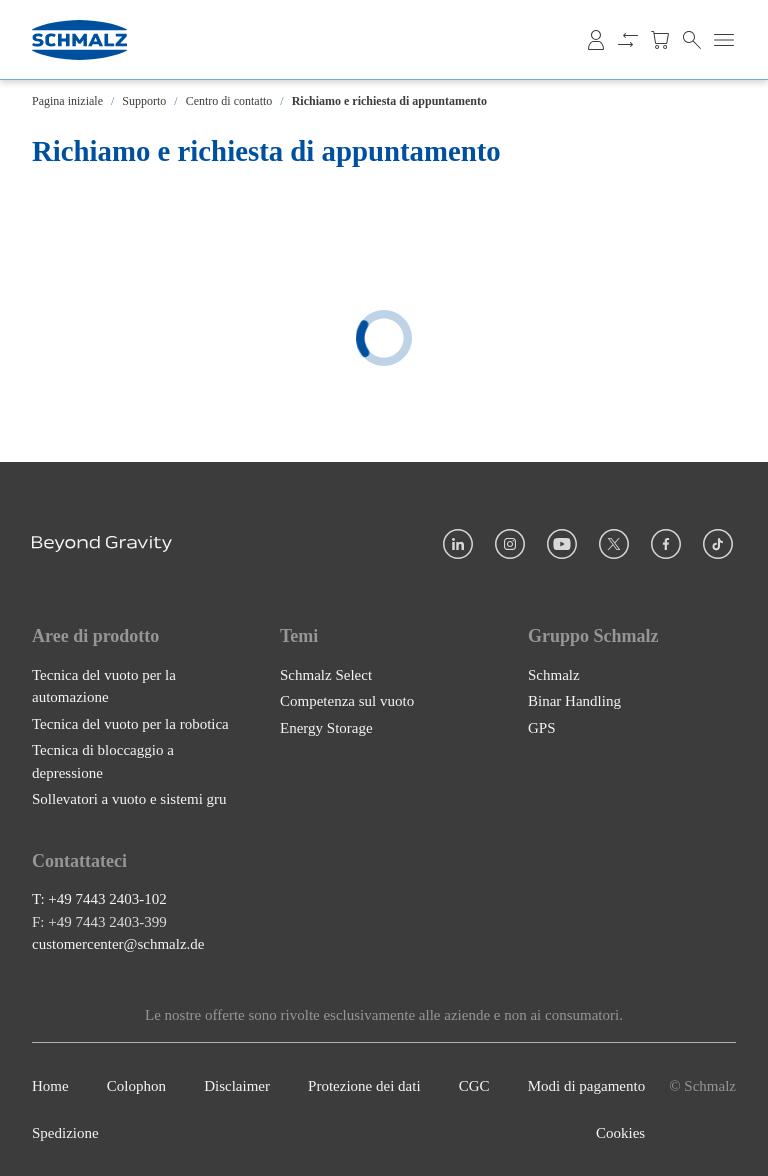 The width and height of the screenshot is (768, 1176). What do you see at coordinates (99, 899) in the screenshot?
I see `T: +49 7443 2403-102` at bounding box center [99, 899].